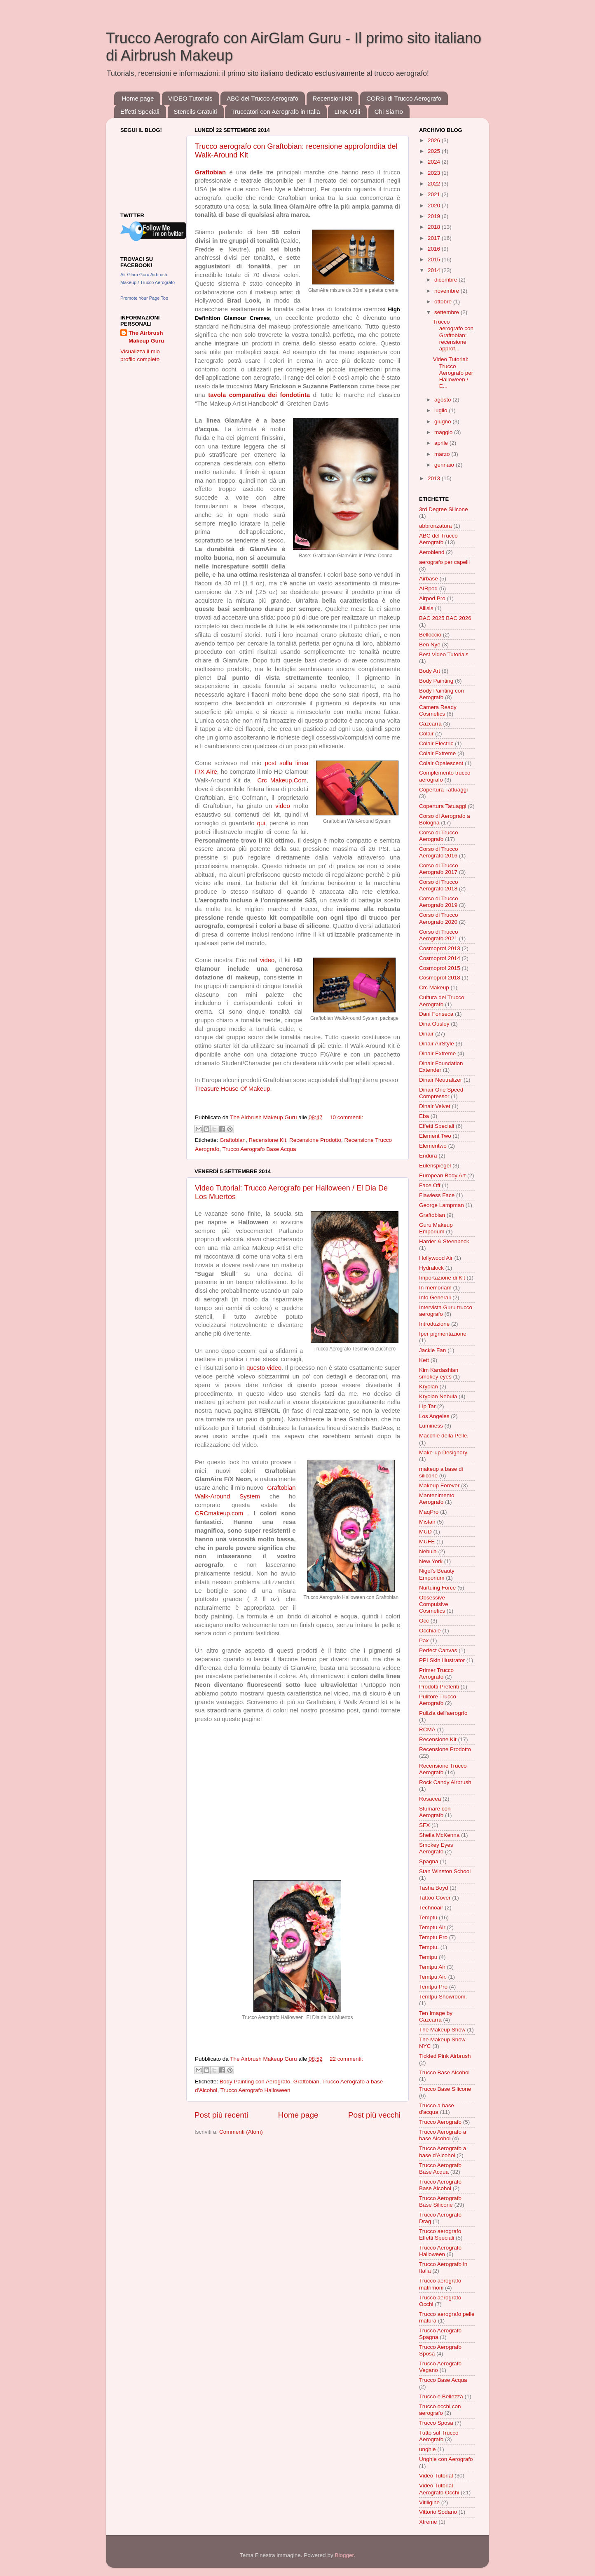 Image resolution: width=595 pixels, height=2576 pixels. Describe the element at coordinates (433, 1987) in the screenshot. I see `Temtpu Pro` at that location.